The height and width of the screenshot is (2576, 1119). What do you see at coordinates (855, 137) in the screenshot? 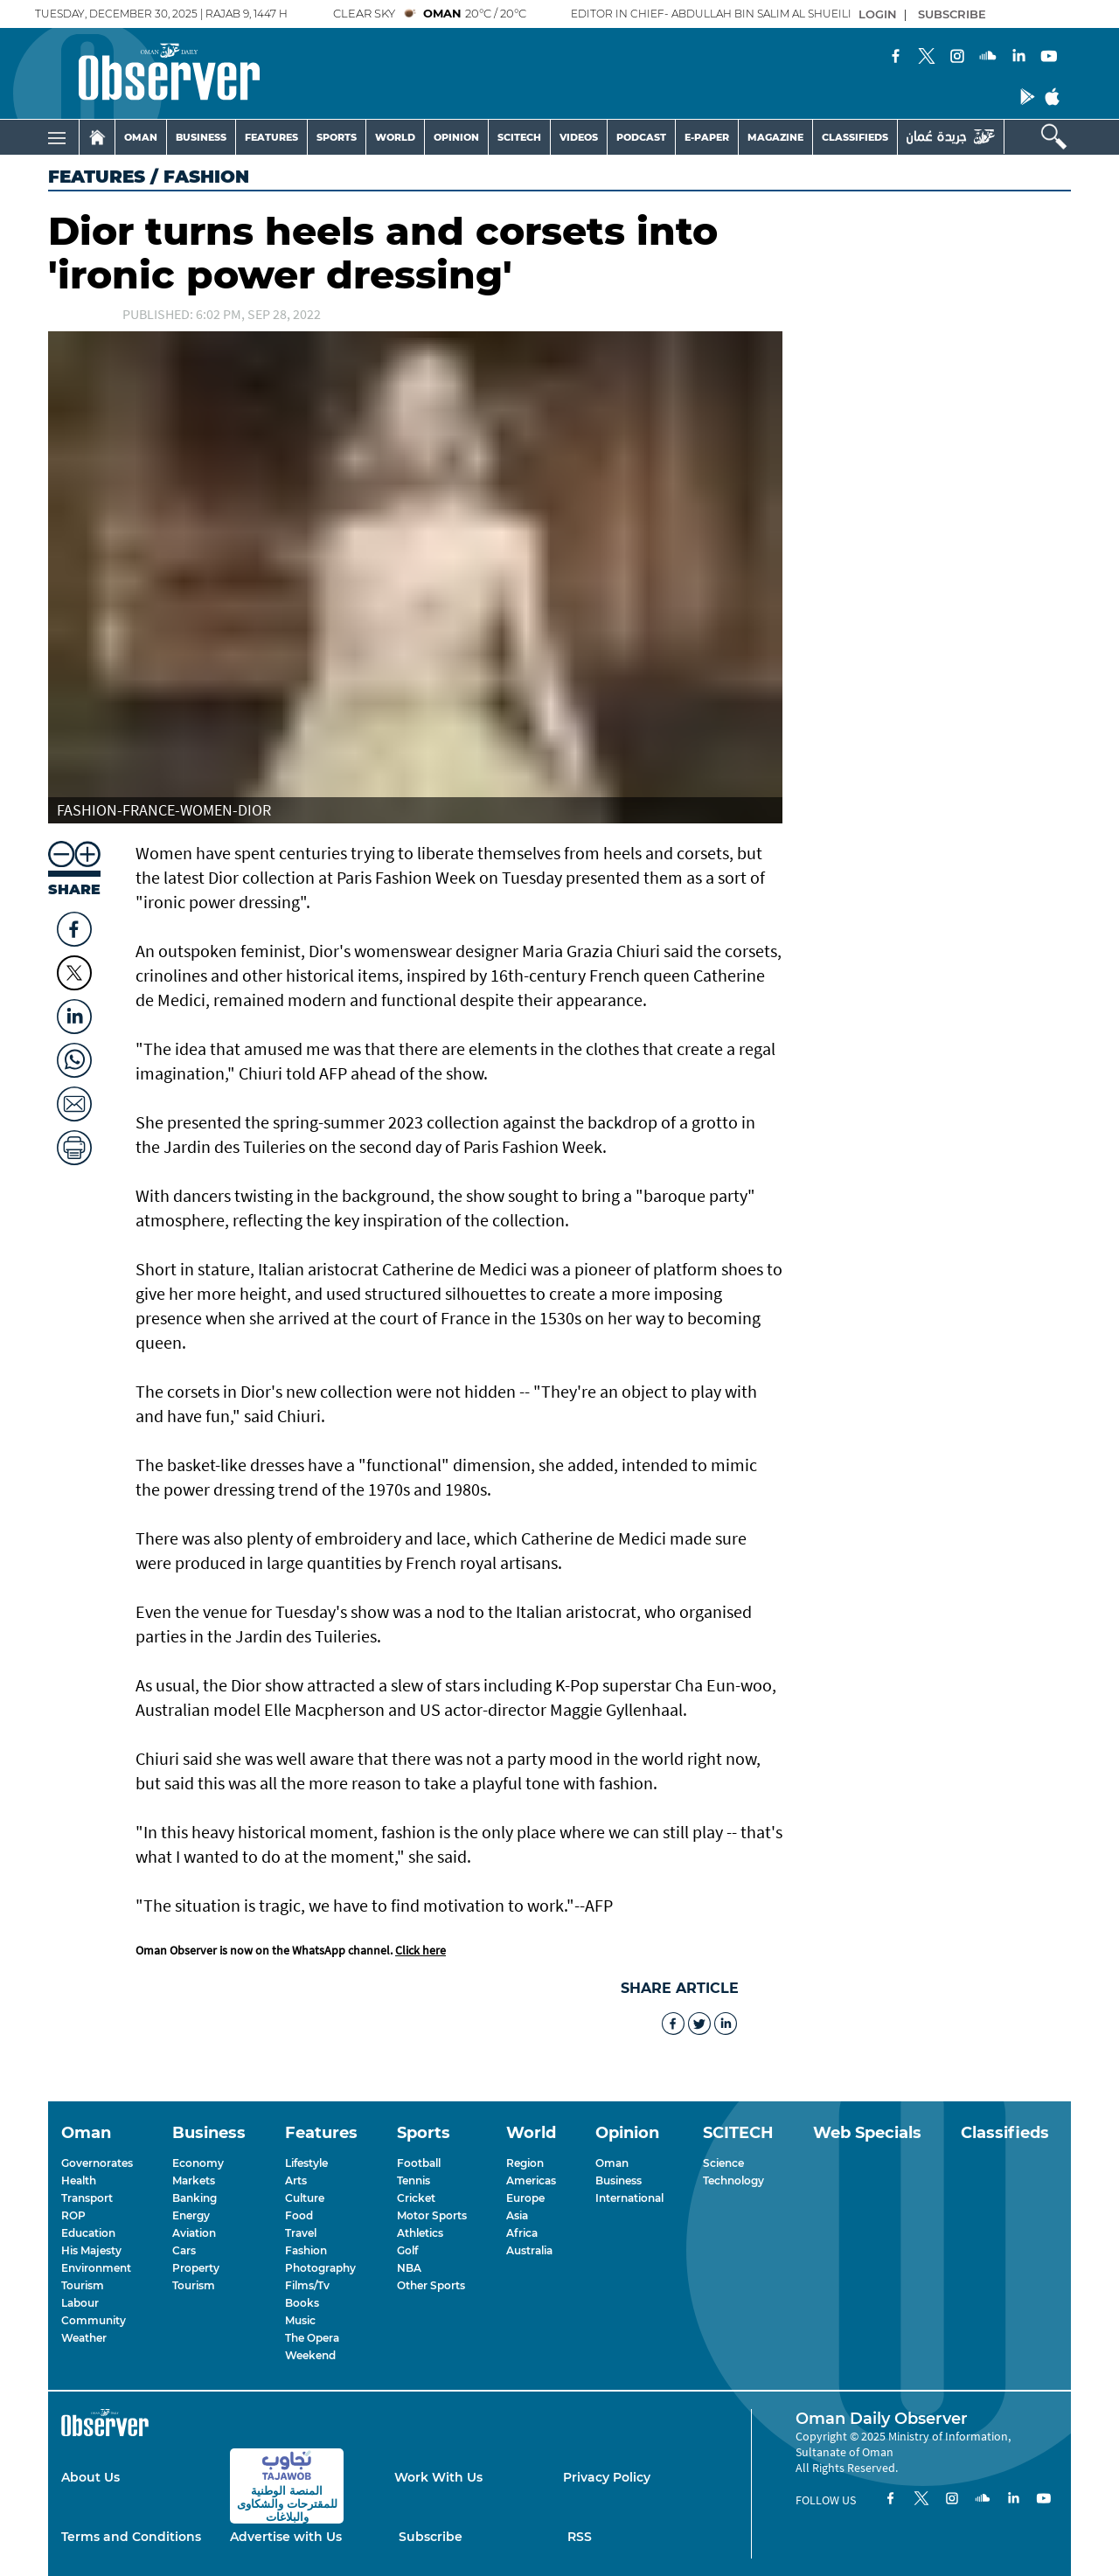
I see `CLASSIFIEDS` at bounding box center [855, 137].